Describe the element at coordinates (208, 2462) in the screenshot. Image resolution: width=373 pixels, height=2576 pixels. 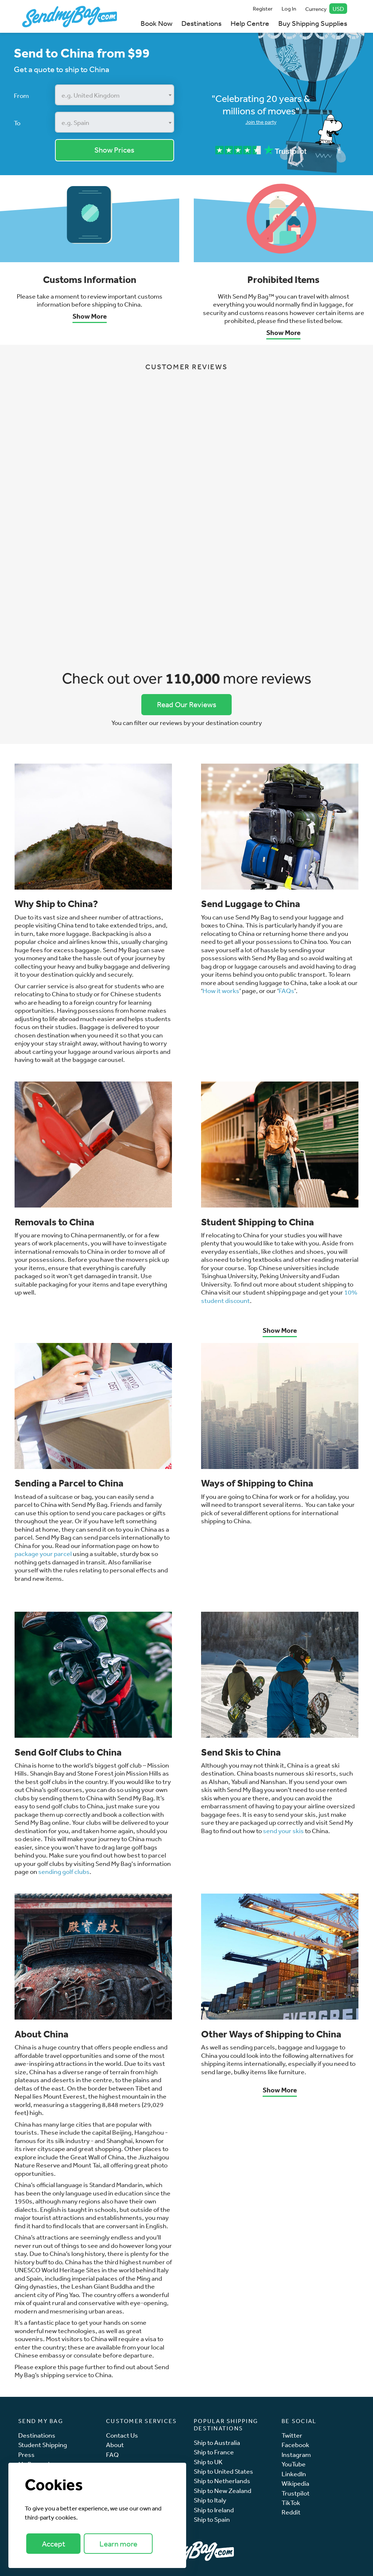
I see `Ship to UK` at that location.